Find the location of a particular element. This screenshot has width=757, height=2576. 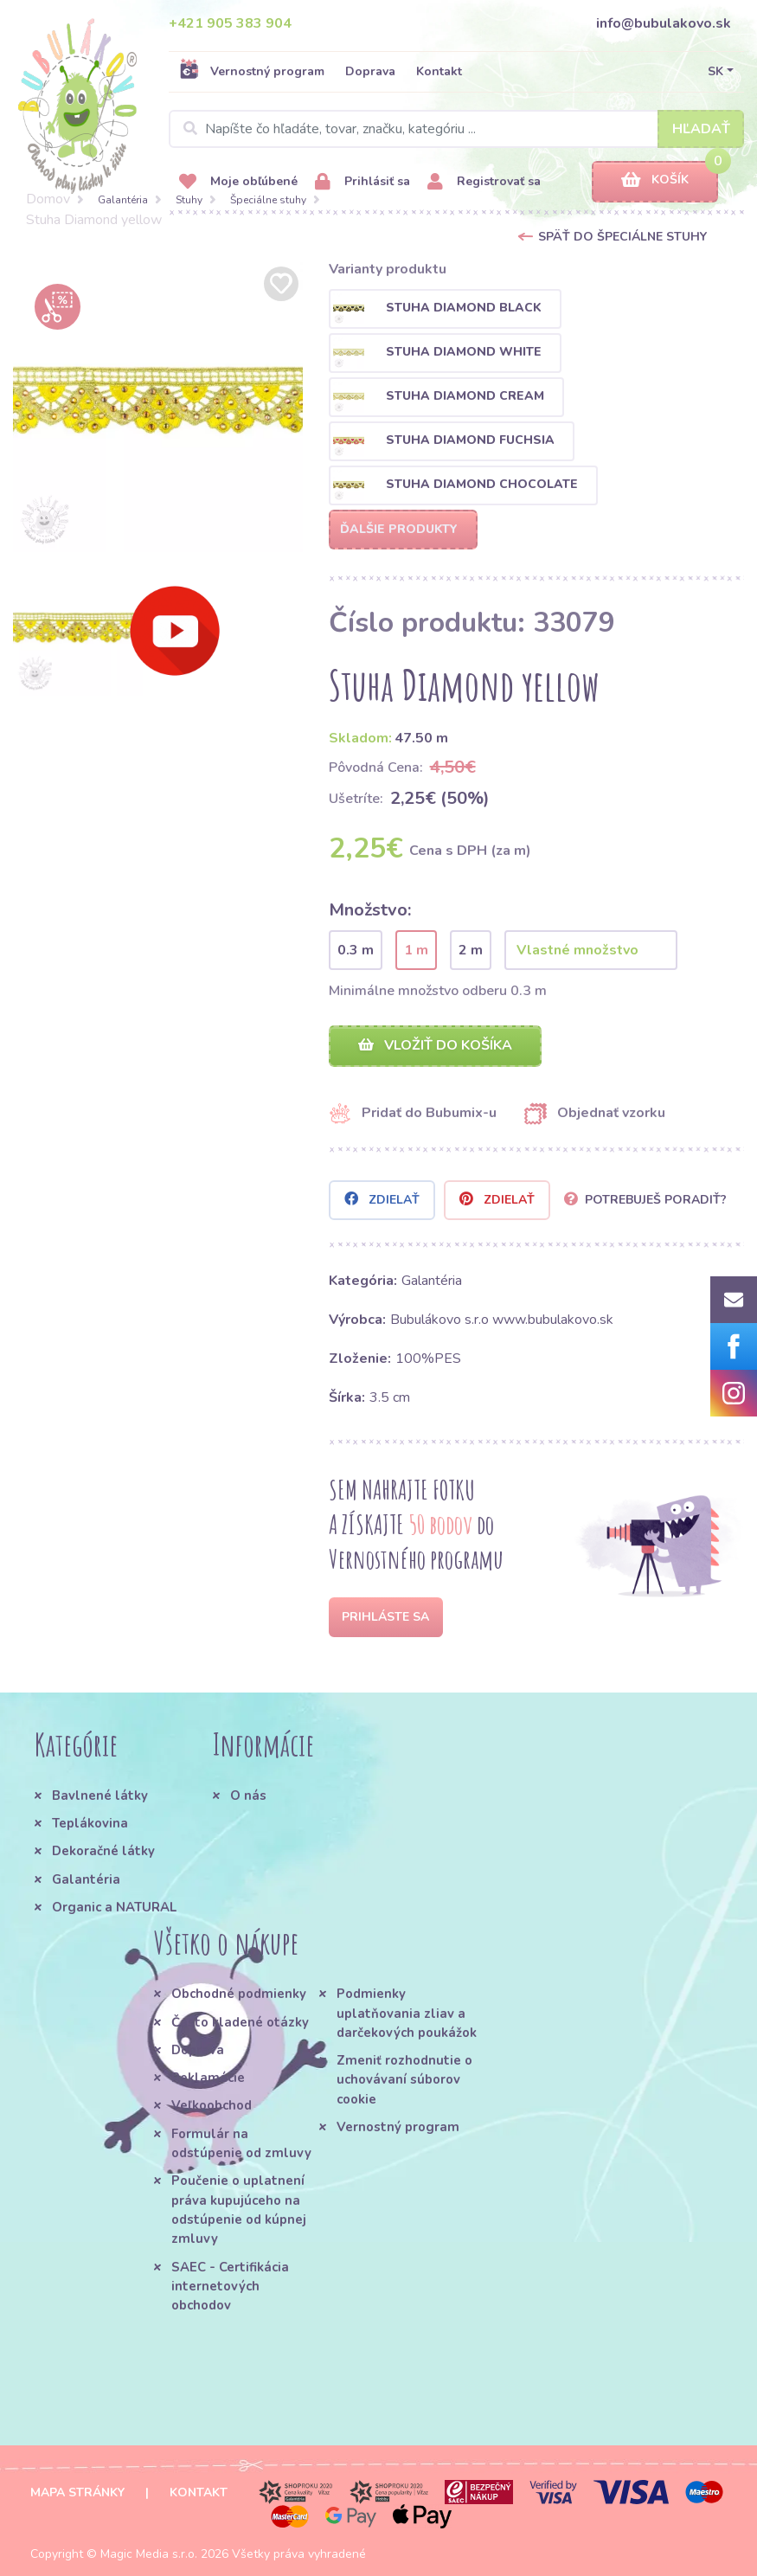

Kontakt is located at coordinates (439, 71).